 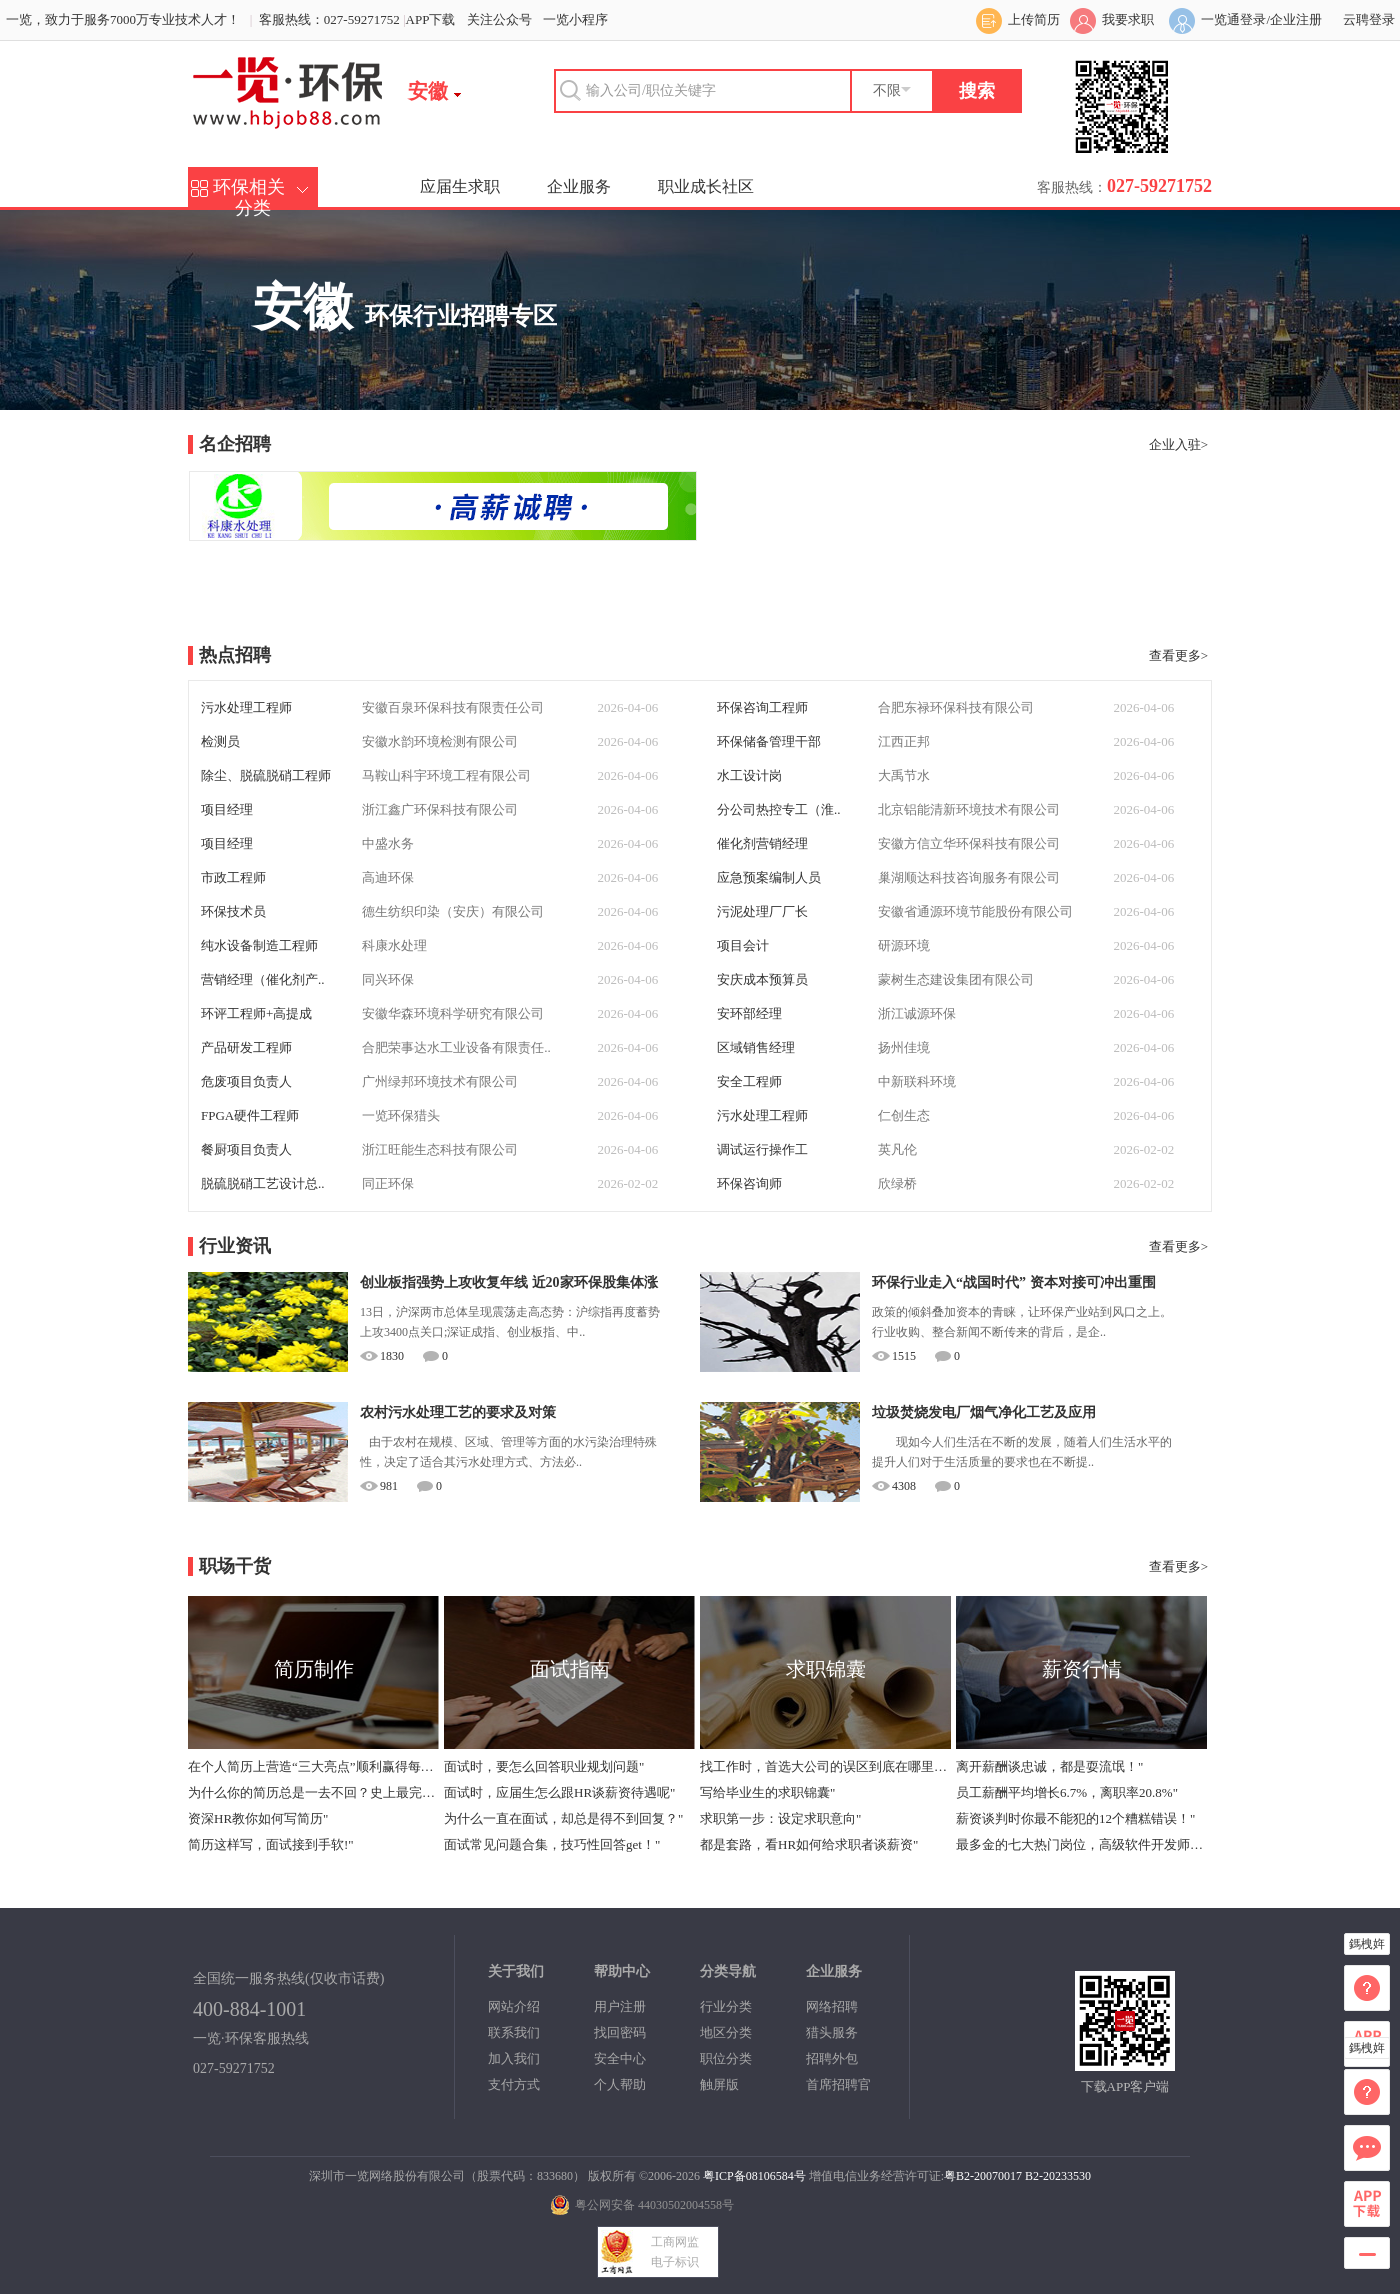 I want to click on 水工设计岗, so click(x=749, y=775).